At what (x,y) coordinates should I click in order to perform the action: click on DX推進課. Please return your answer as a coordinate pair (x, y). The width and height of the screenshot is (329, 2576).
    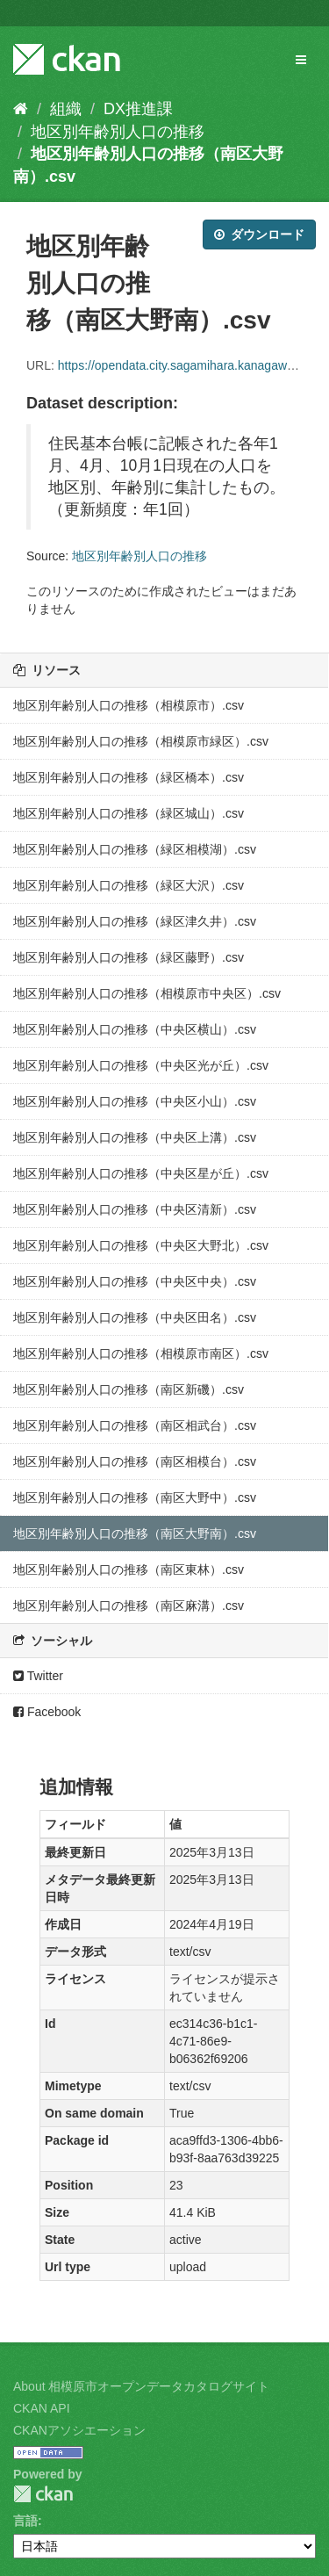
    Looking at the image, I should click on (138, 109).